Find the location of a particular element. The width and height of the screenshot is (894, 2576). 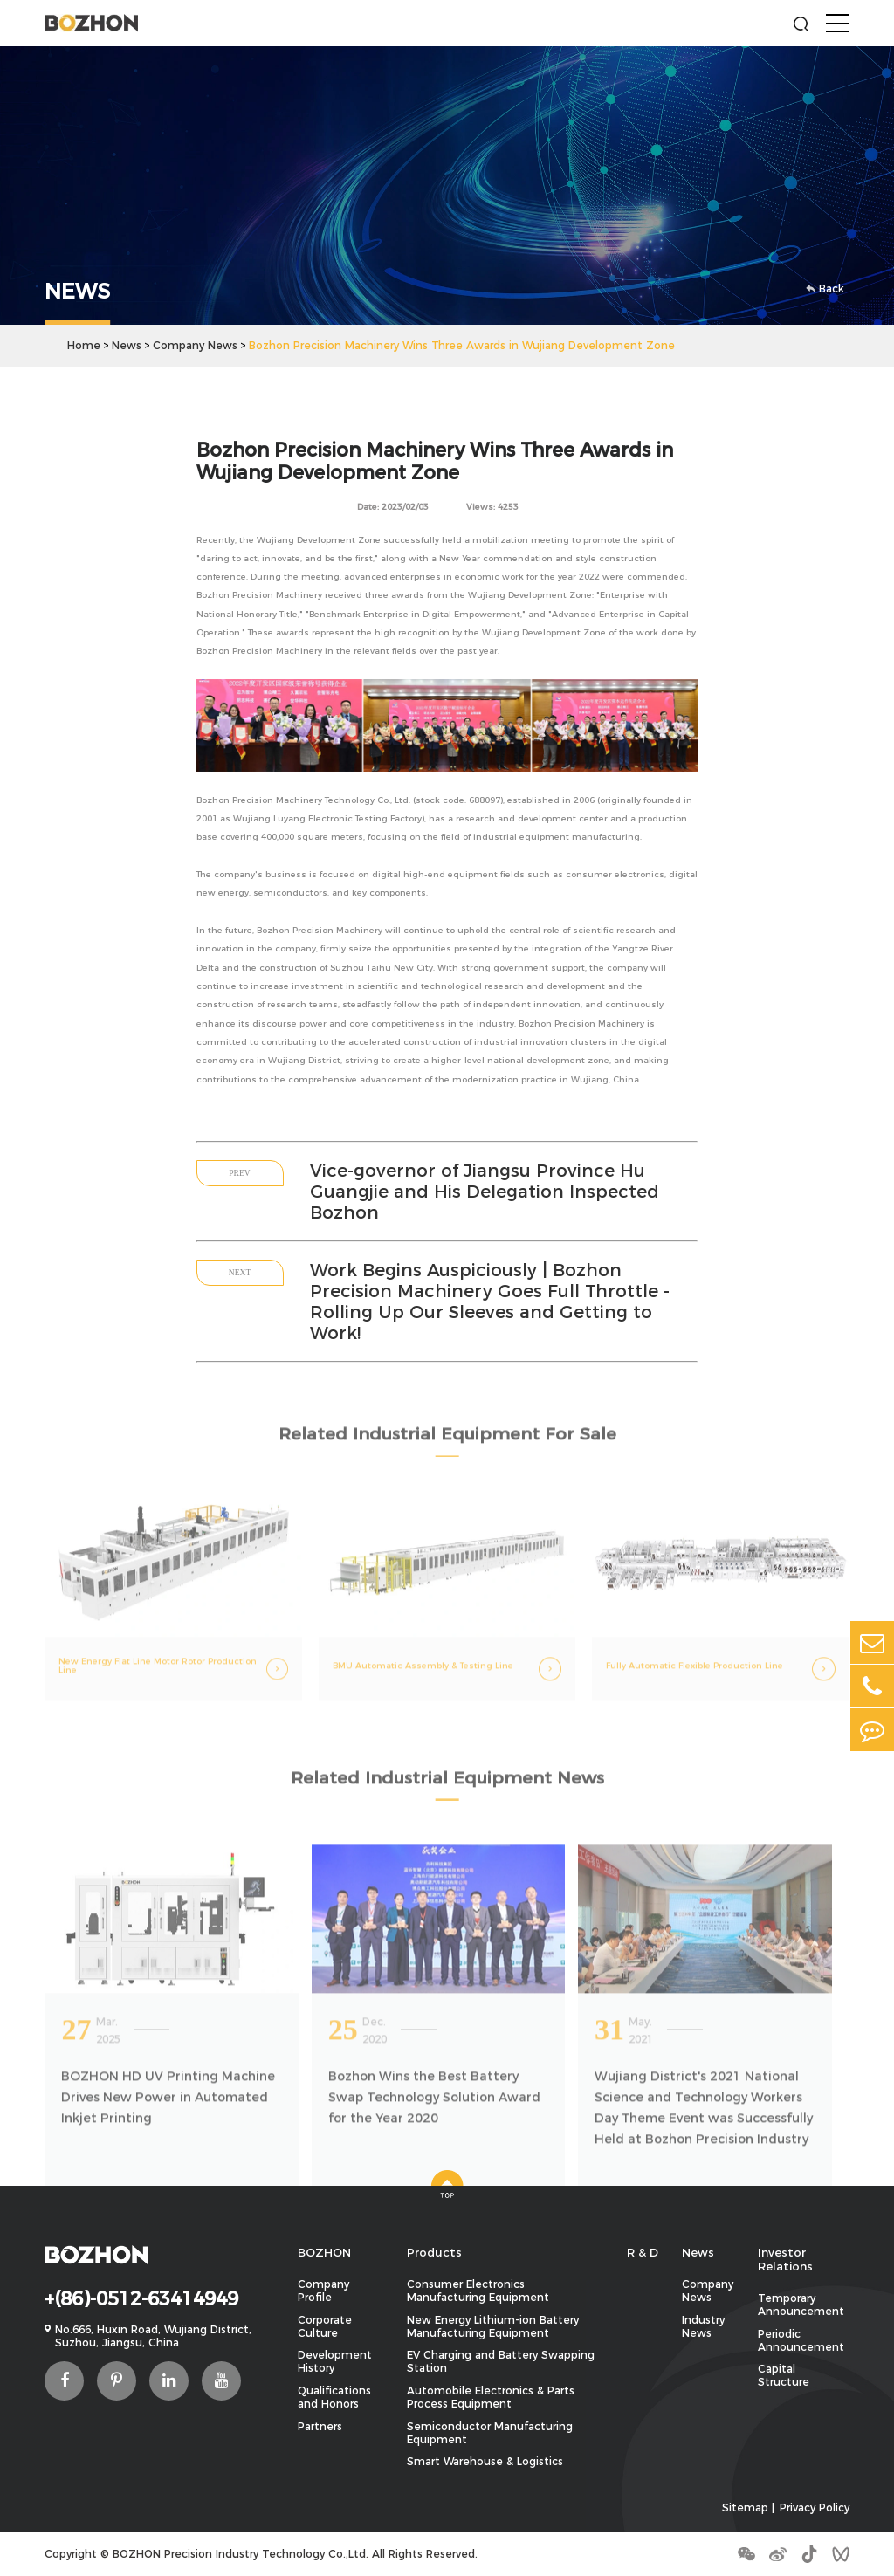

BOZHON Precision Industry Technology Co.,Ltd. is located at coordinates (240, 2553).